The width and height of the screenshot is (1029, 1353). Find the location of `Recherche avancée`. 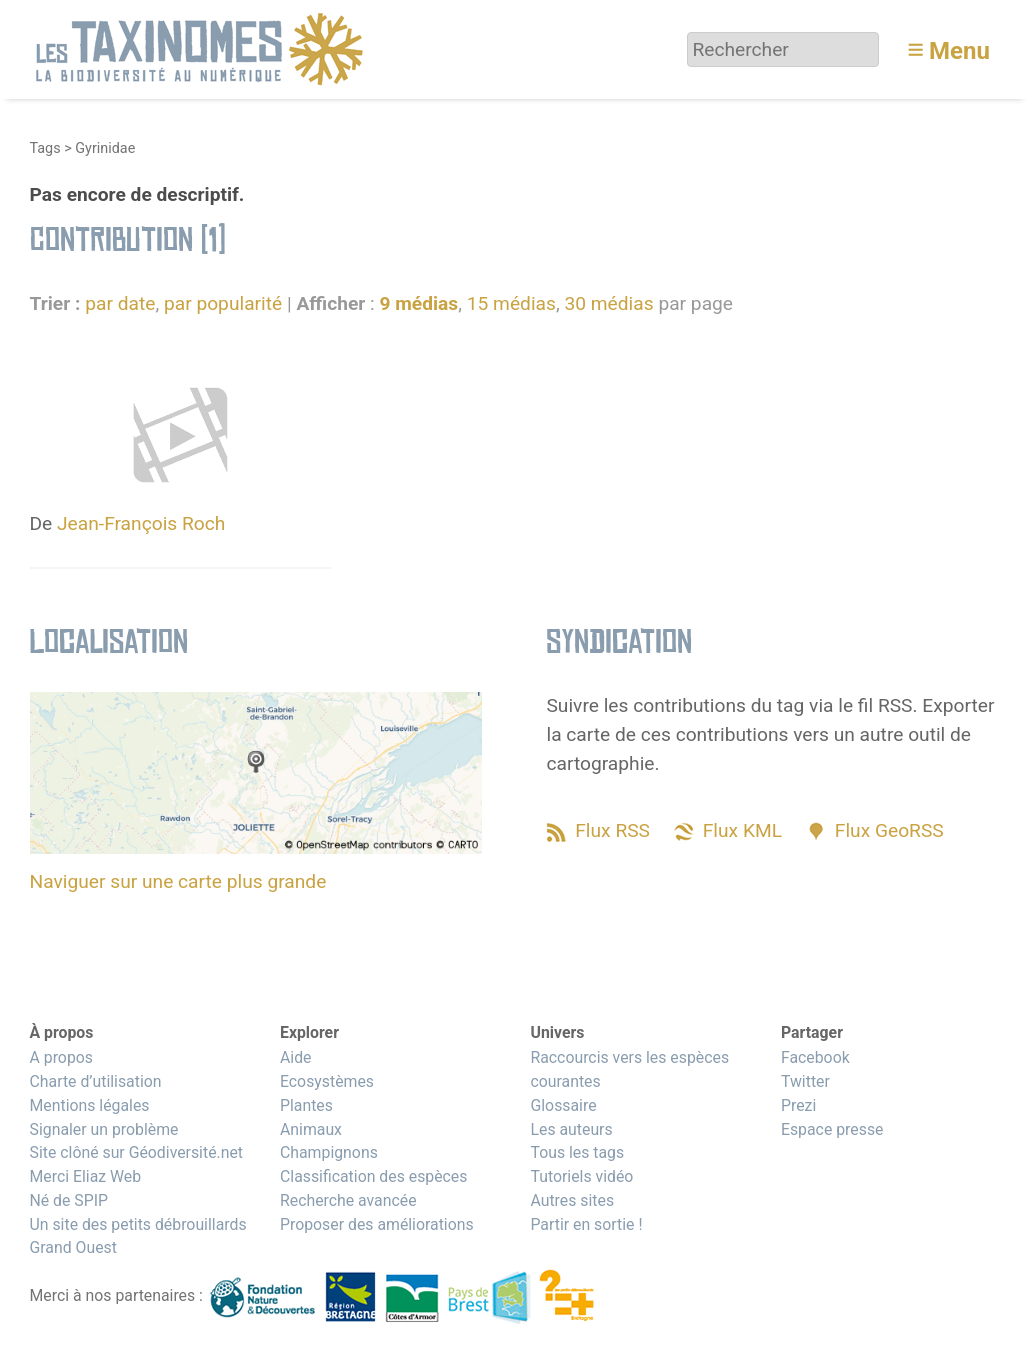

Recherche avancée is located at coordinates (348, 1200).